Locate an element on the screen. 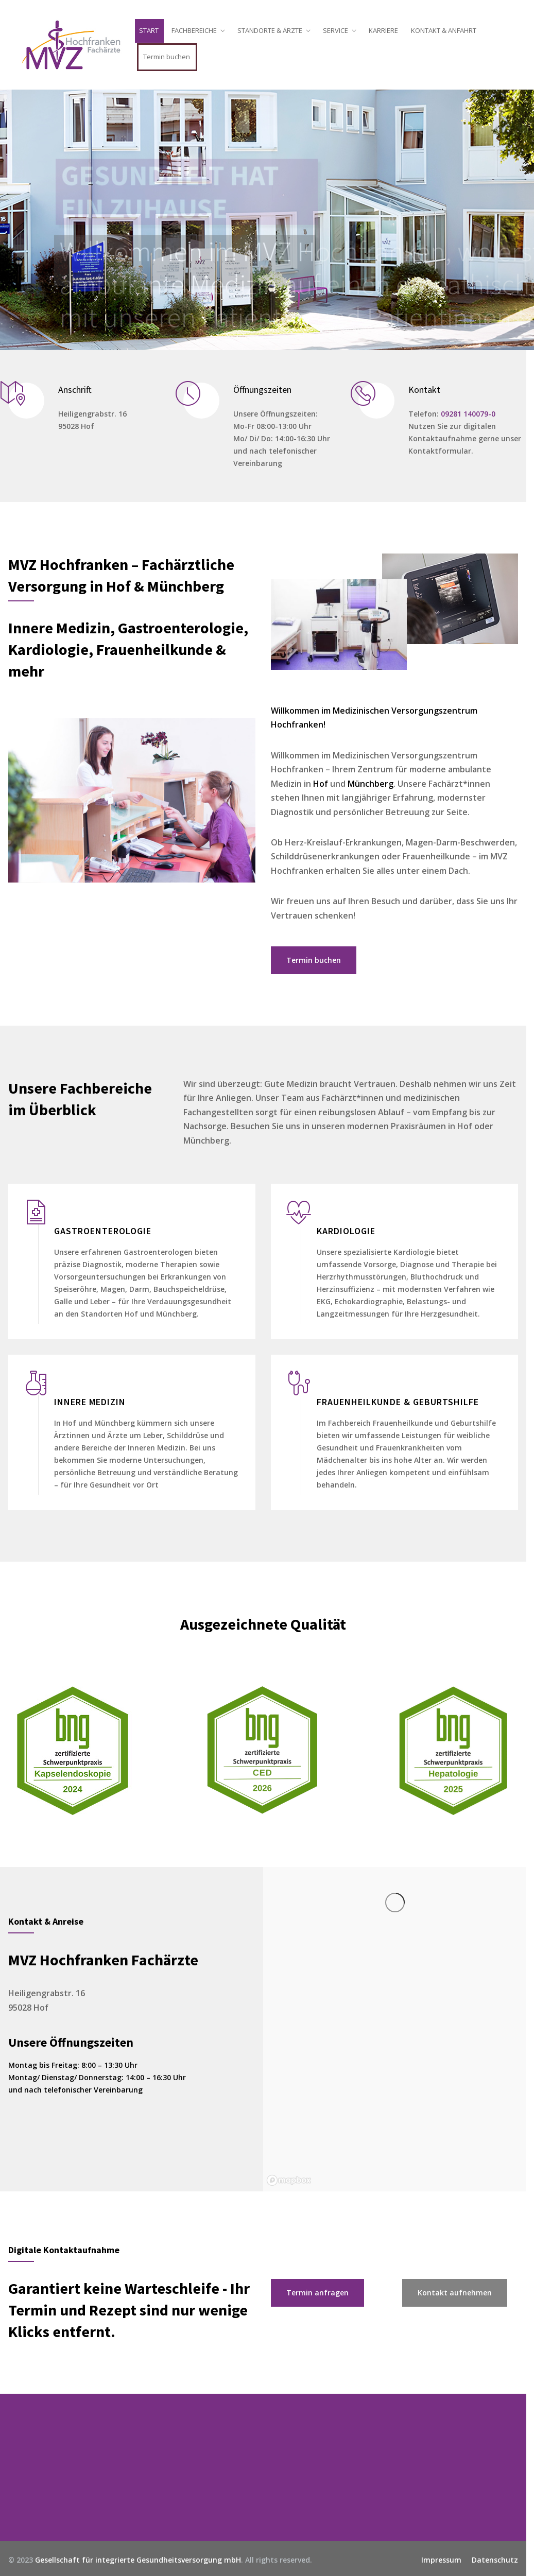 This screenshot has width=534, height=2576. KARRIERE is located at coordinates (387, 30).